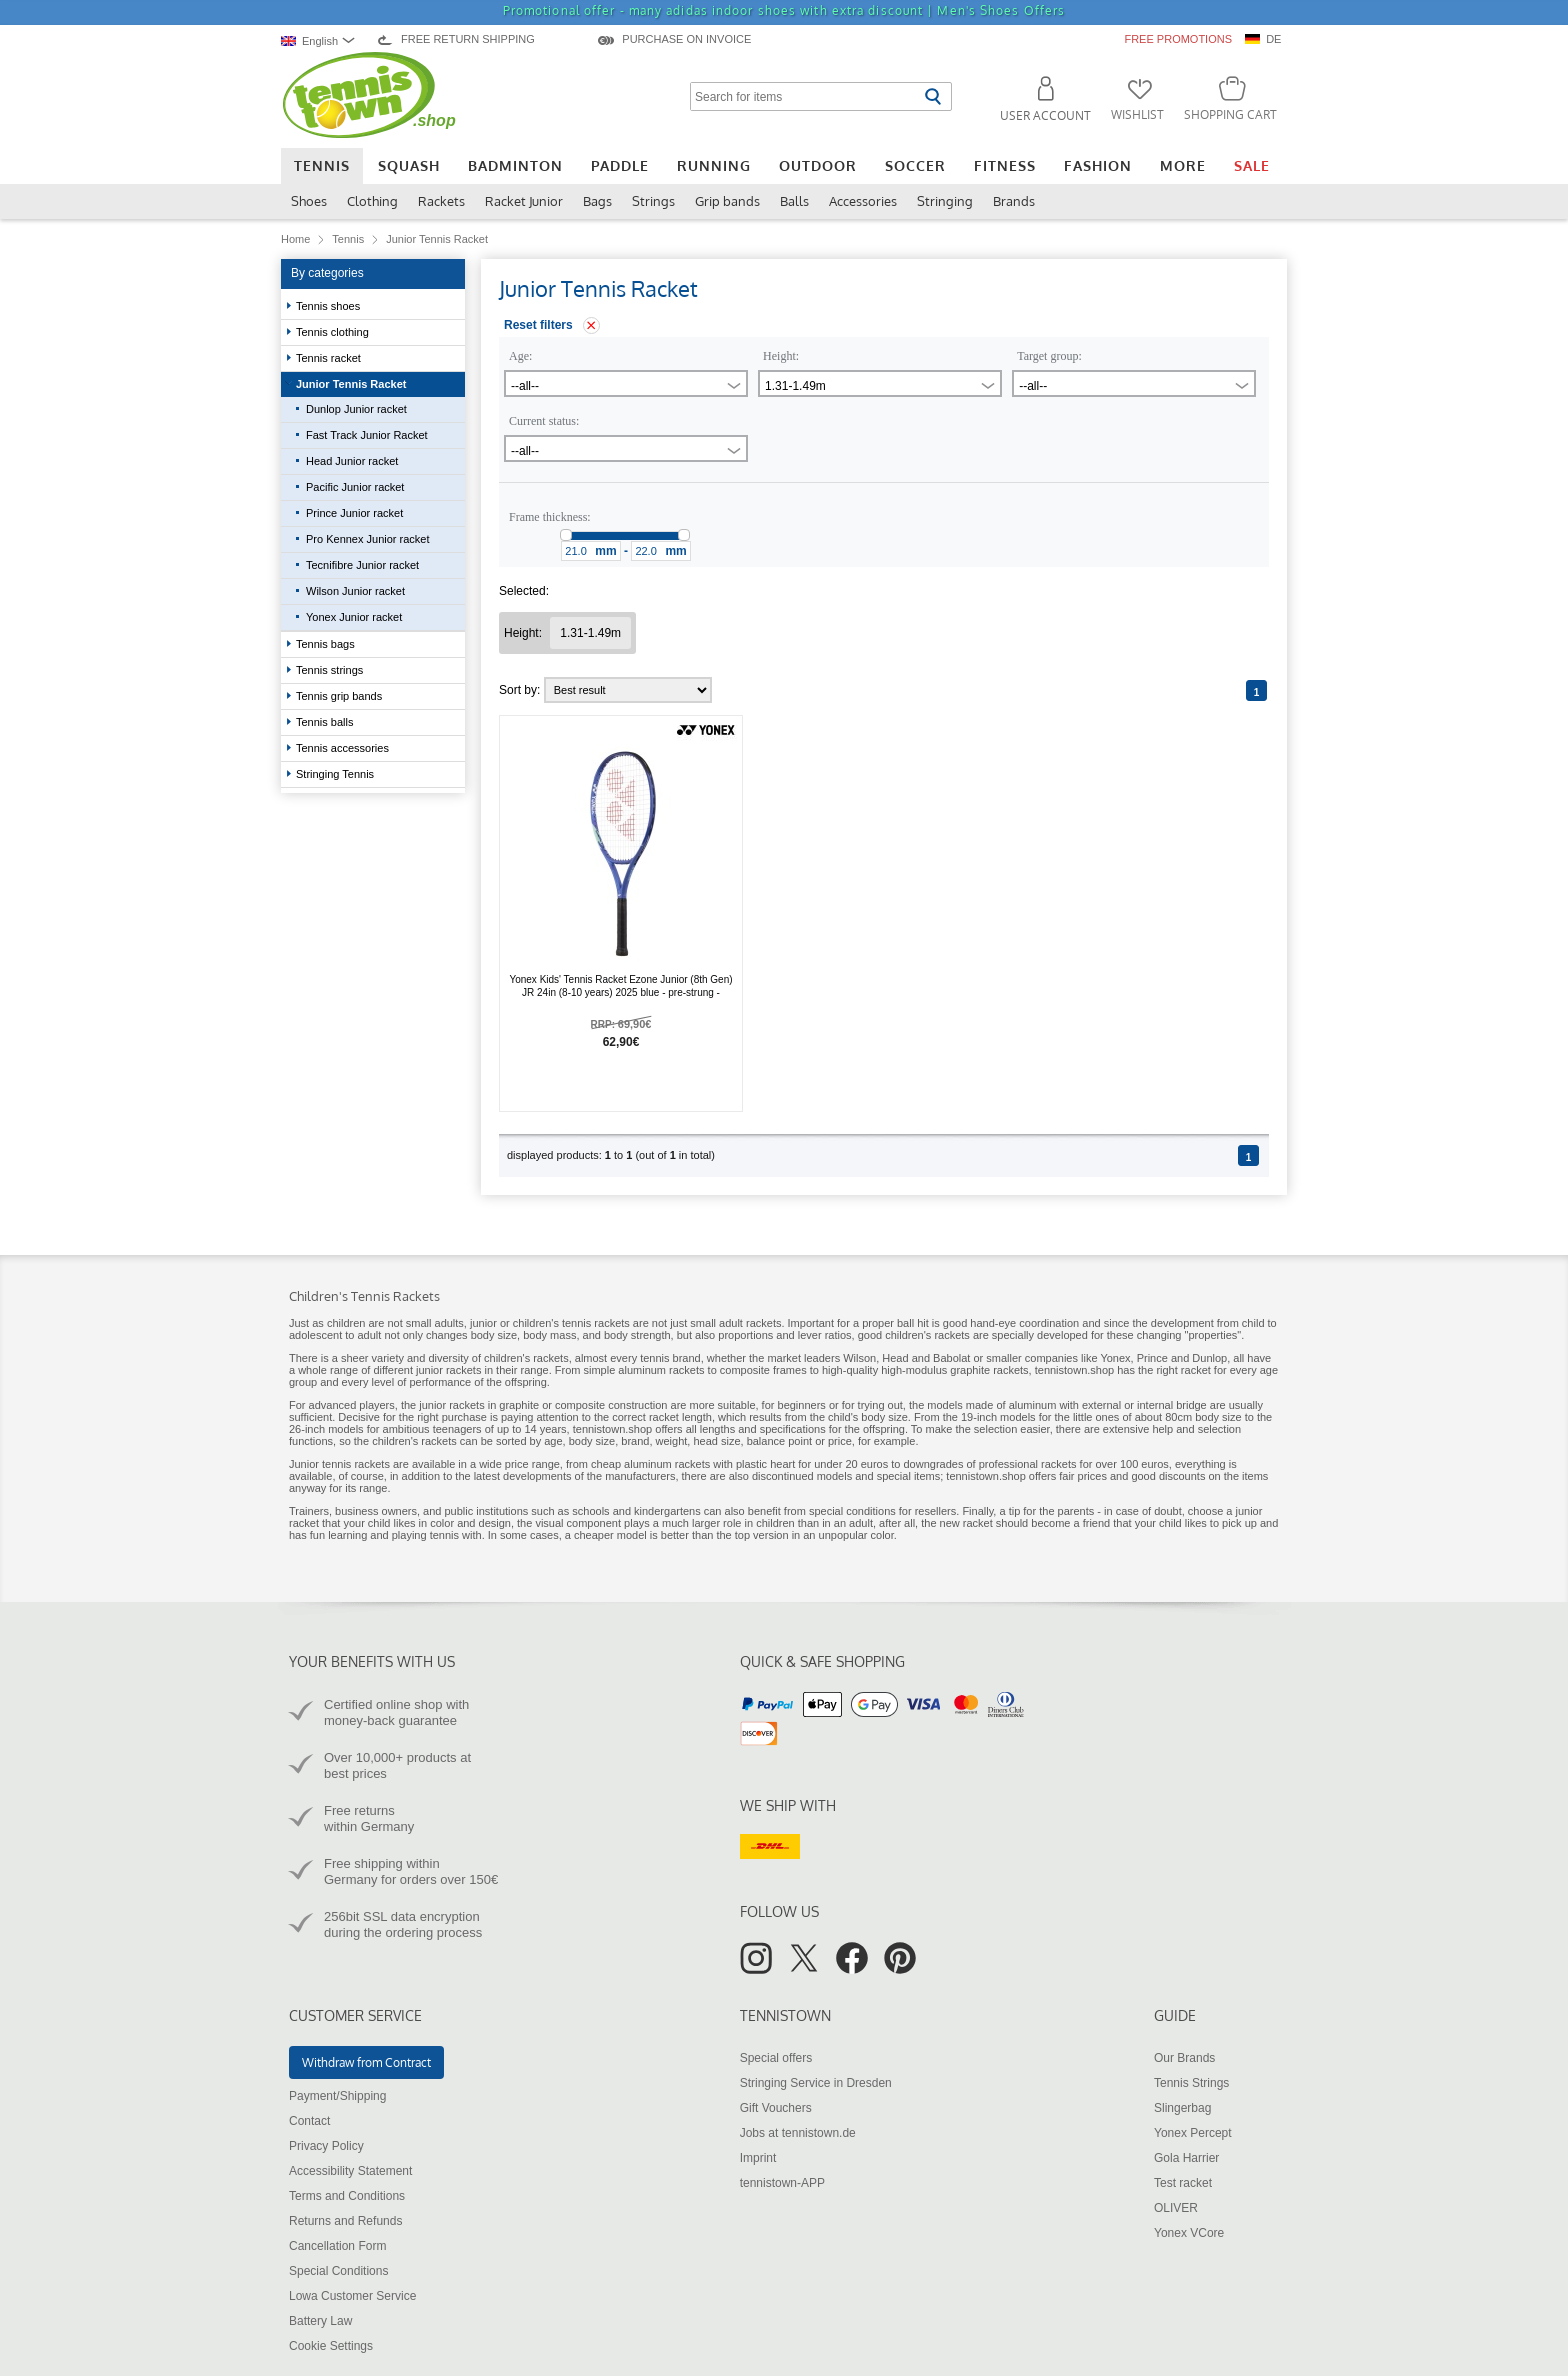  I want to click on Accessibility Statement, so click(350, 2171).